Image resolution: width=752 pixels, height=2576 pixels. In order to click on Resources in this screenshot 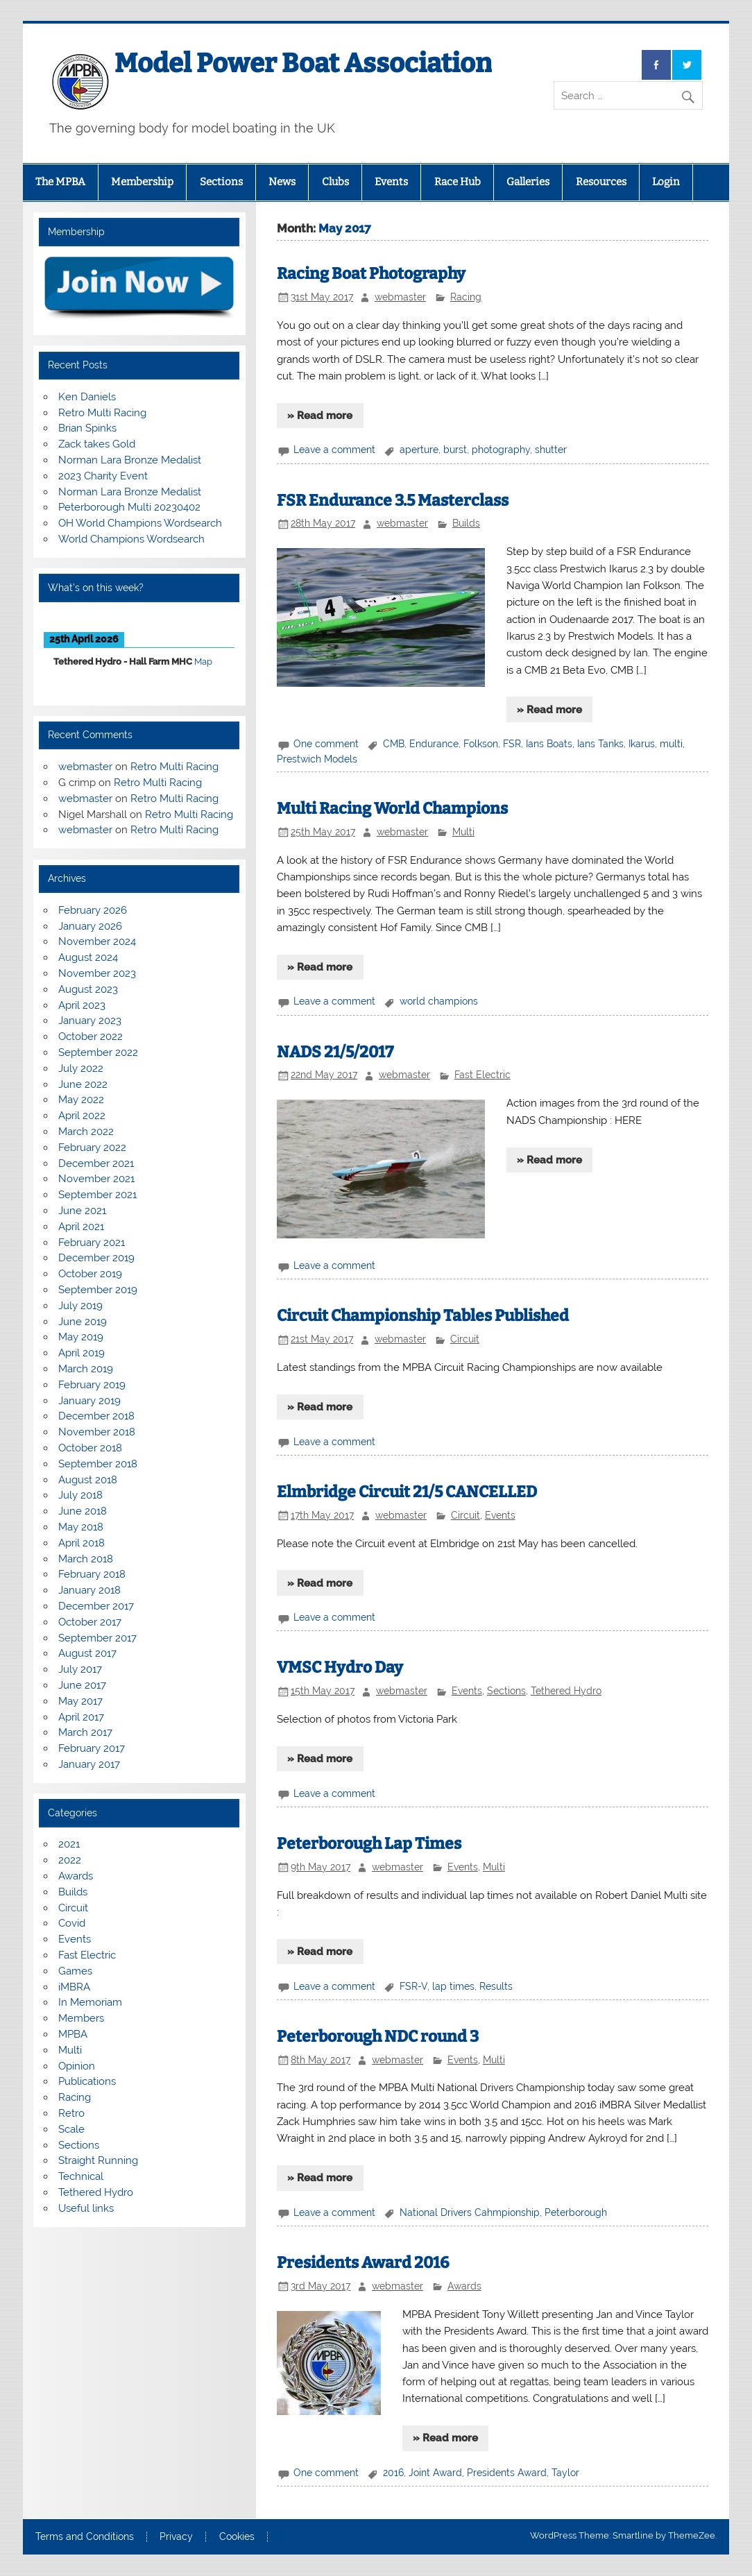, I will do `click(601, 182)`.